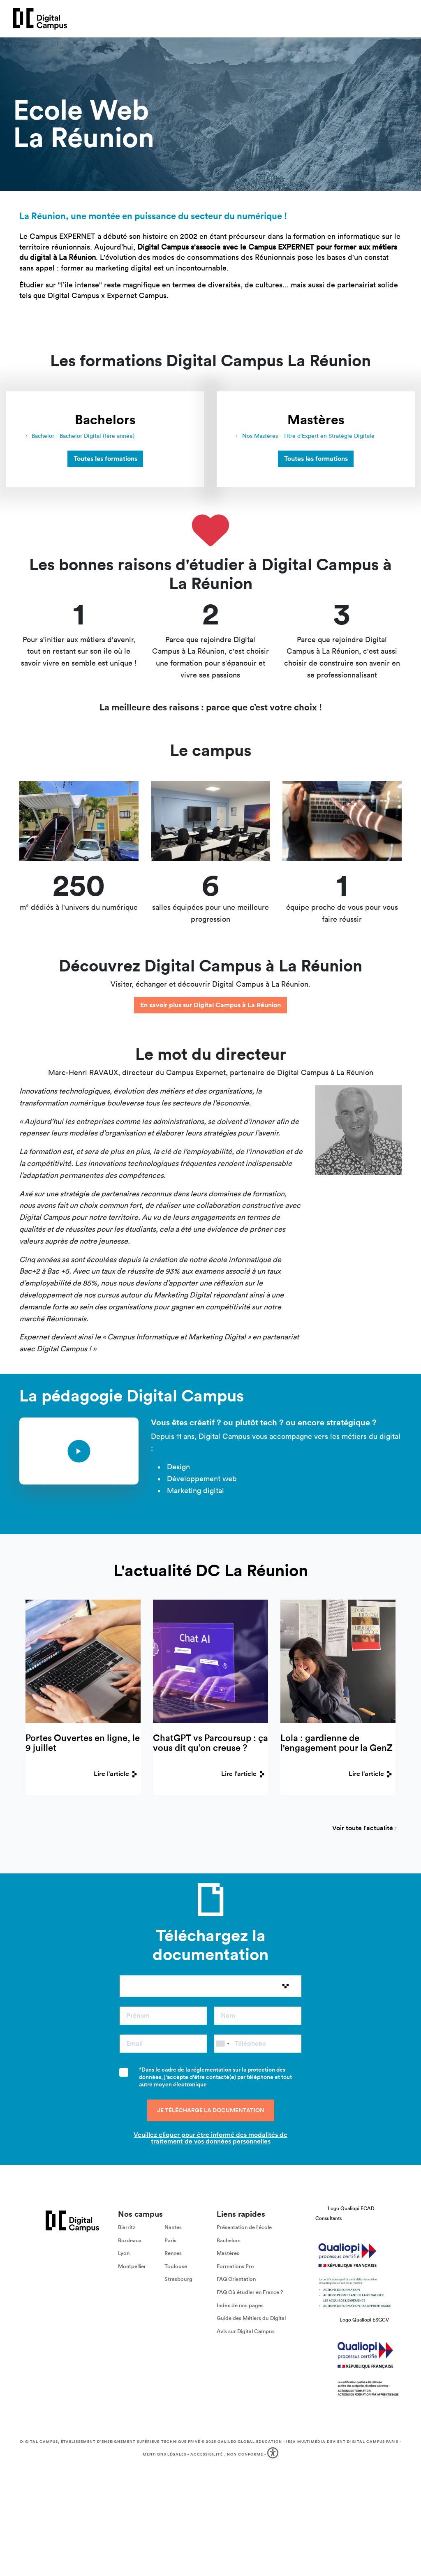  I want to click on Formations Pro, so click(235, 2266).